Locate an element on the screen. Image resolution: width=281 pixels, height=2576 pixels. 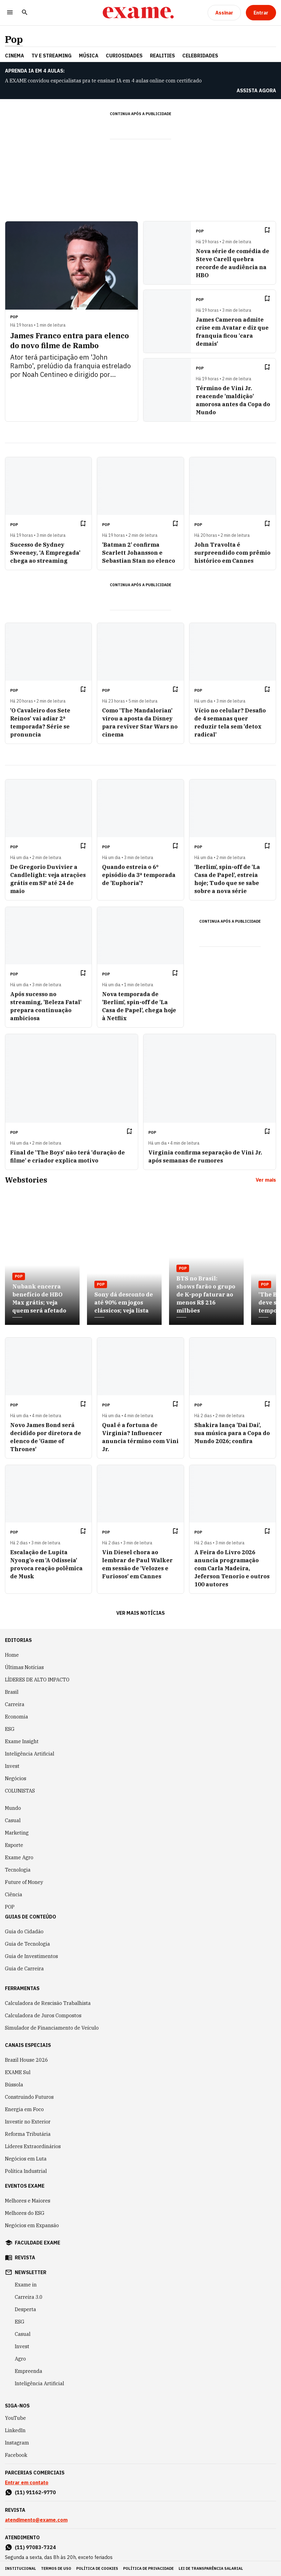
A Feira do Livro 2026 anuncia programação com Carla Madeira, Jeferson Tenorio e outros 100 autores is located at coordinates (232, 1568).